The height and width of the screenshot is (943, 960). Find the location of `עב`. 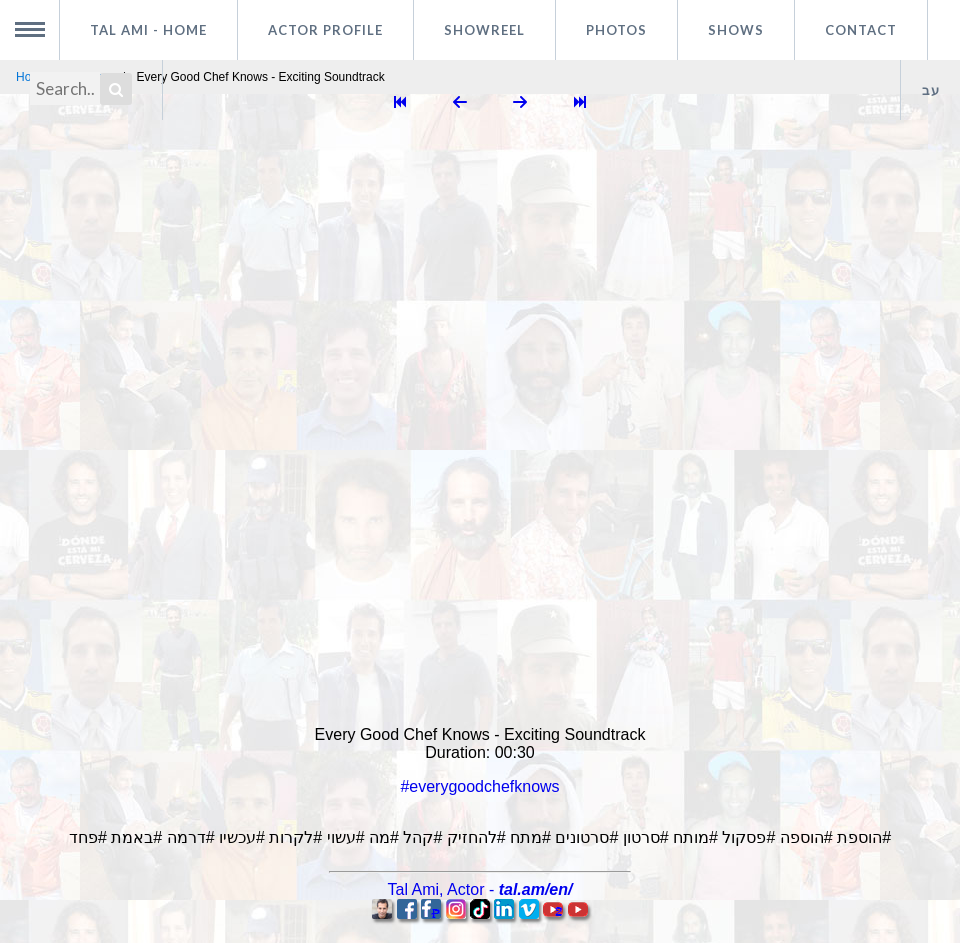

עב is located at coordinates (931, 90).